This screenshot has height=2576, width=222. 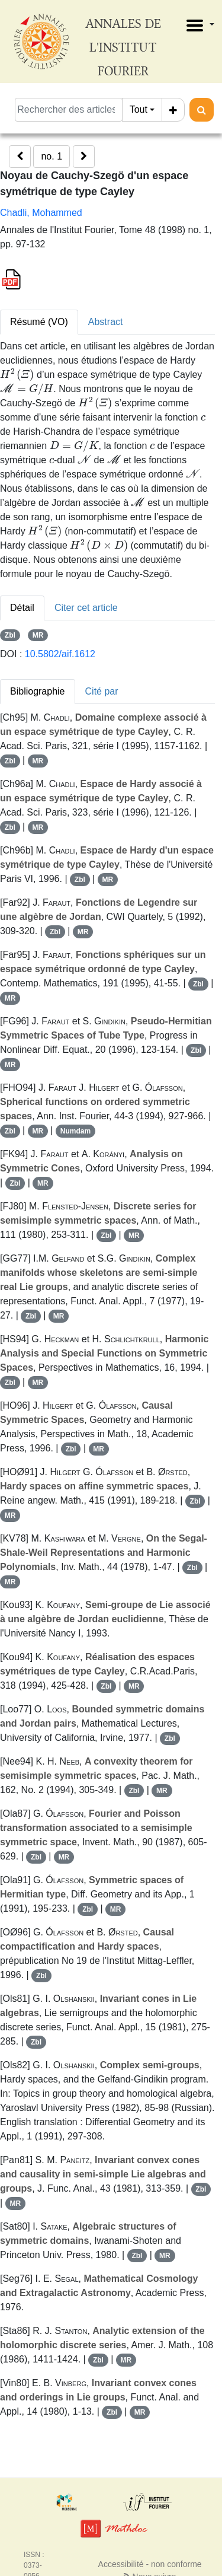 I want to click on Cité par, so click(x=101, y=691).